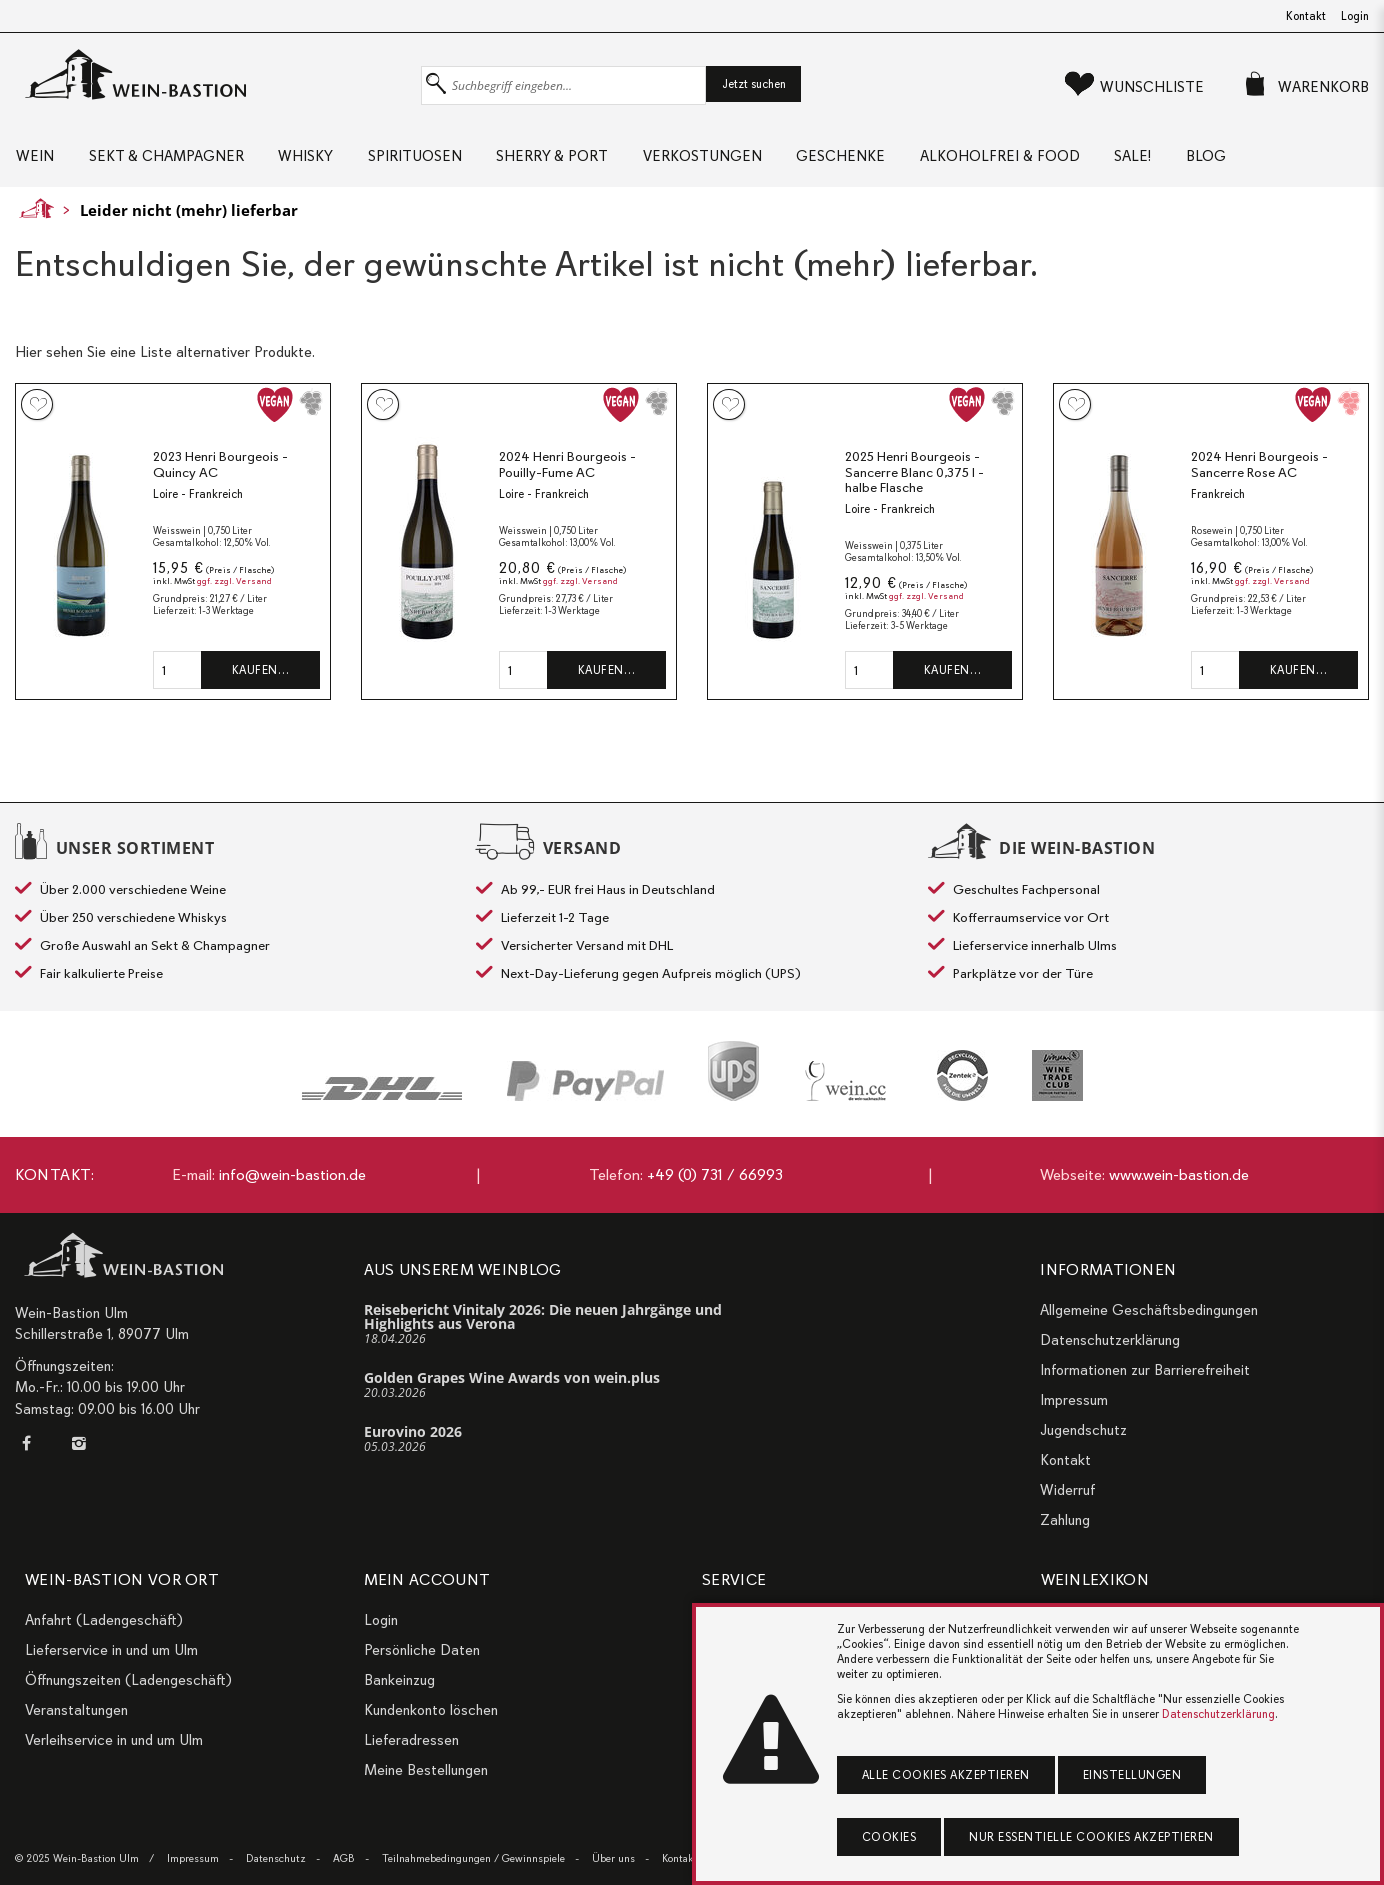 This screenshot has height=1885, width=1384. Describe the element at coordinates (111, 1650) in the screenshot. I see `Lieferservice in und um Ulm` at that location.